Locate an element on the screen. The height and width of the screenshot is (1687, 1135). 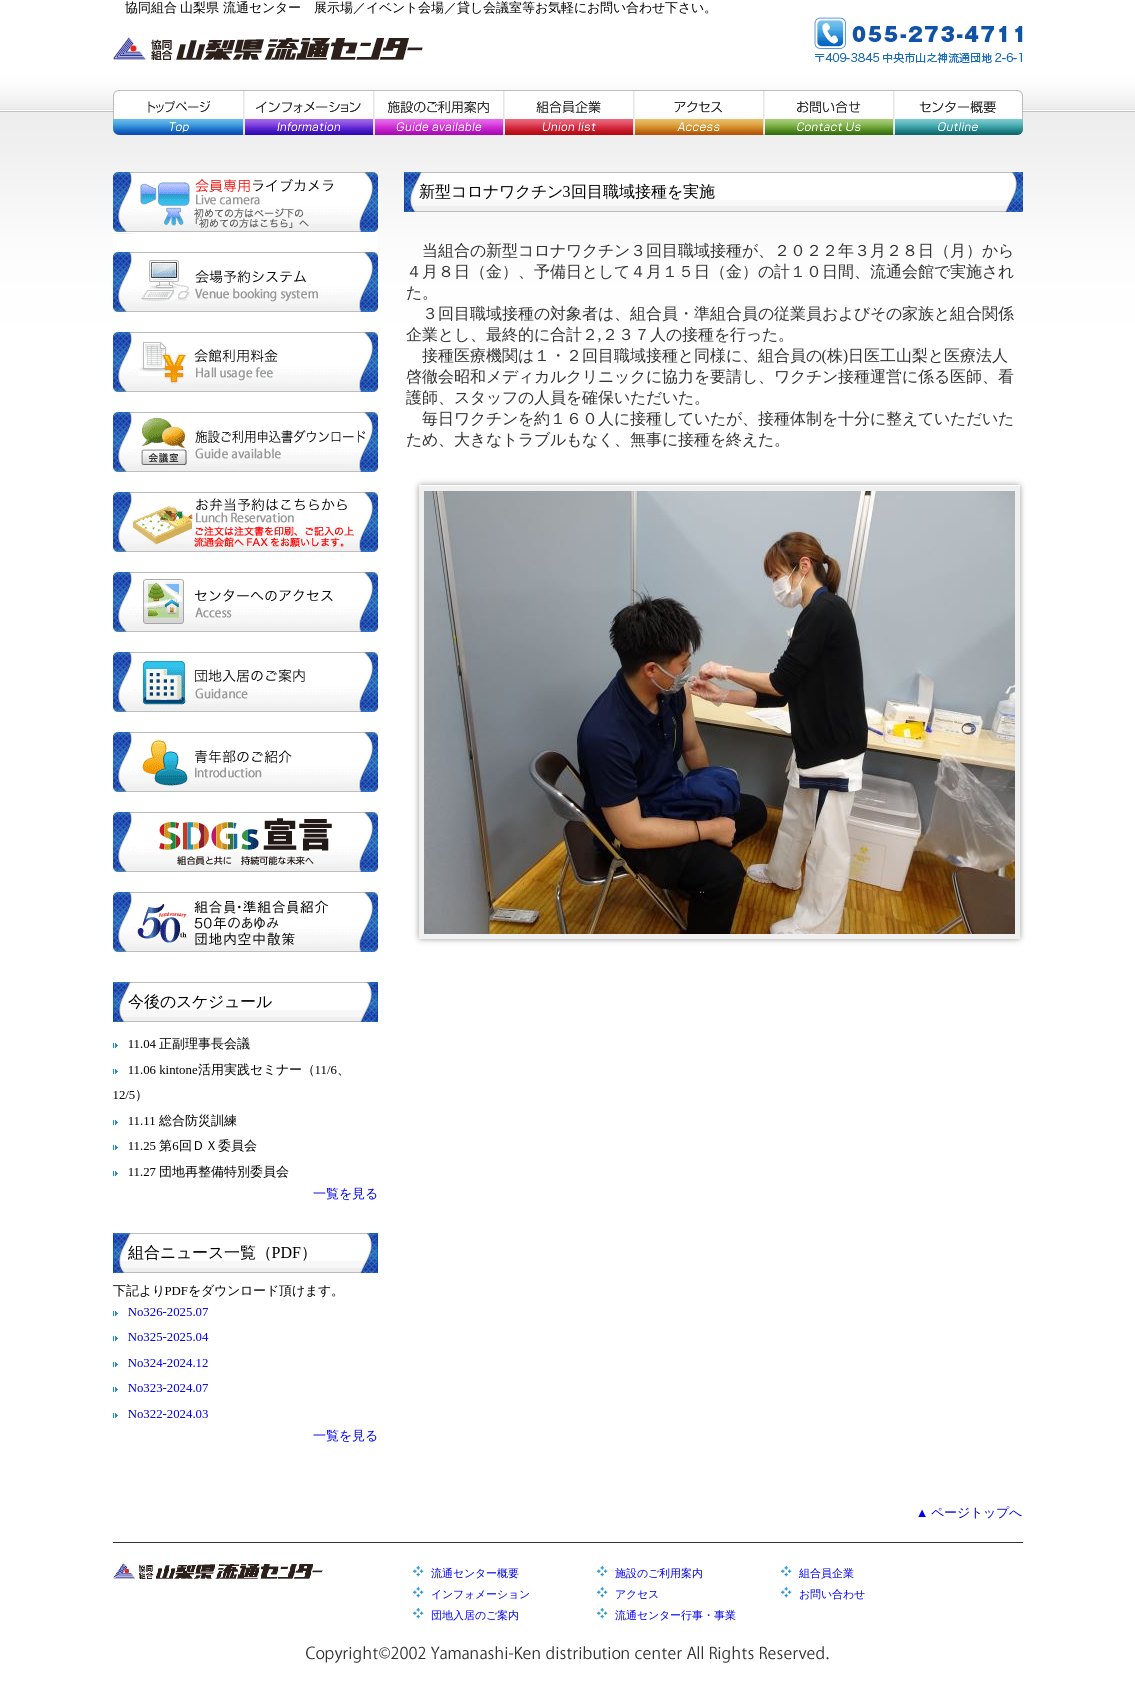
青年部のご紹介 is located at coordinates (245, 762).